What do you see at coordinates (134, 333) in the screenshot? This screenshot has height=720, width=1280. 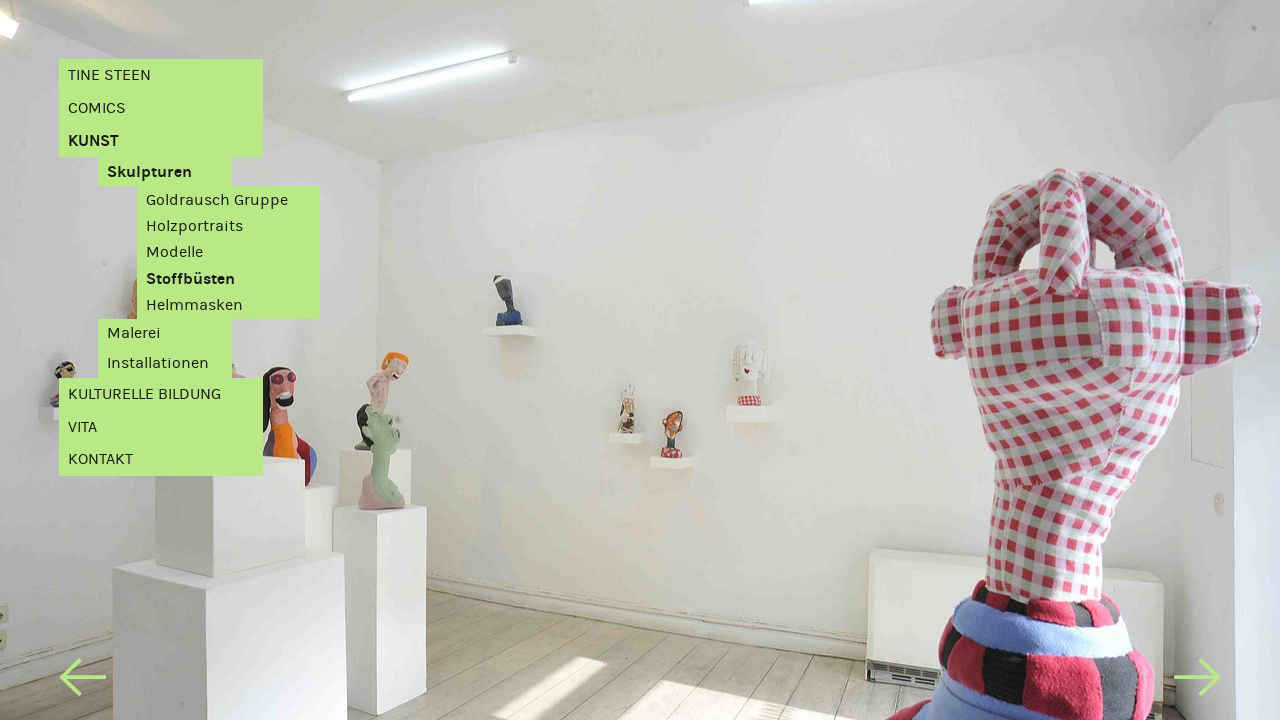 I see `Malerei` at bounding box center [134, 333].